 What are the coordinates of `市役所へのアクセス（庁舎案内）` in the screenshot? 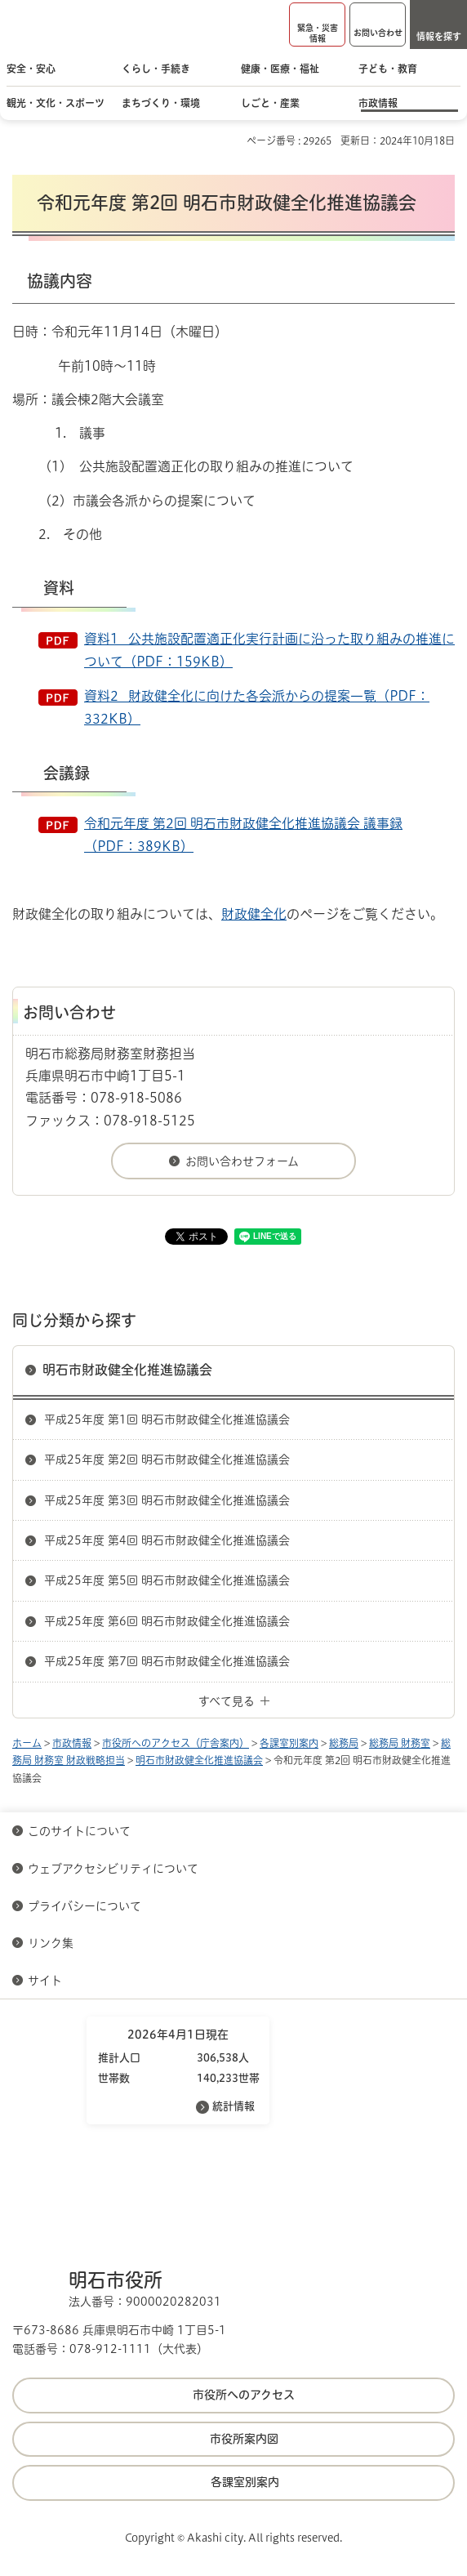 It's located at (175, 1743).